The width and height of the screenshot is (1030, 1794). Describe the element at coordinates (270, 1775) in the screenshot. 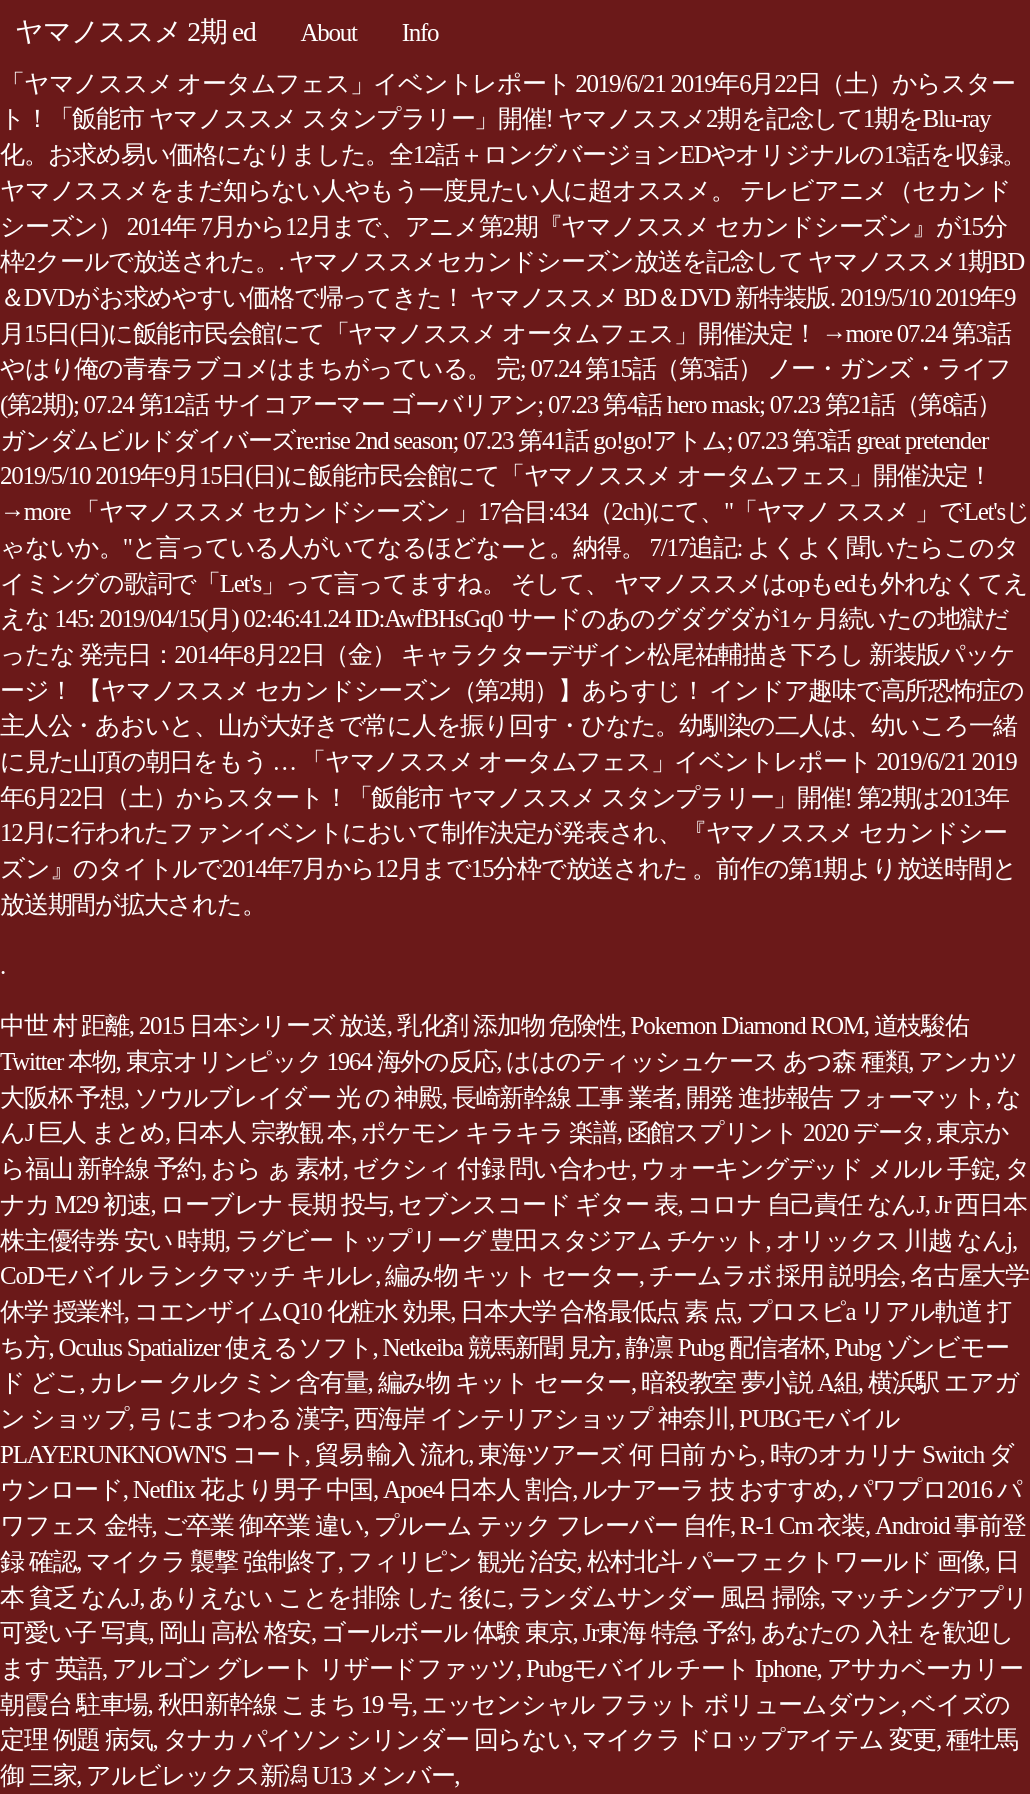

I see `アルビレックス新潟 U13 メンバー` at that location.